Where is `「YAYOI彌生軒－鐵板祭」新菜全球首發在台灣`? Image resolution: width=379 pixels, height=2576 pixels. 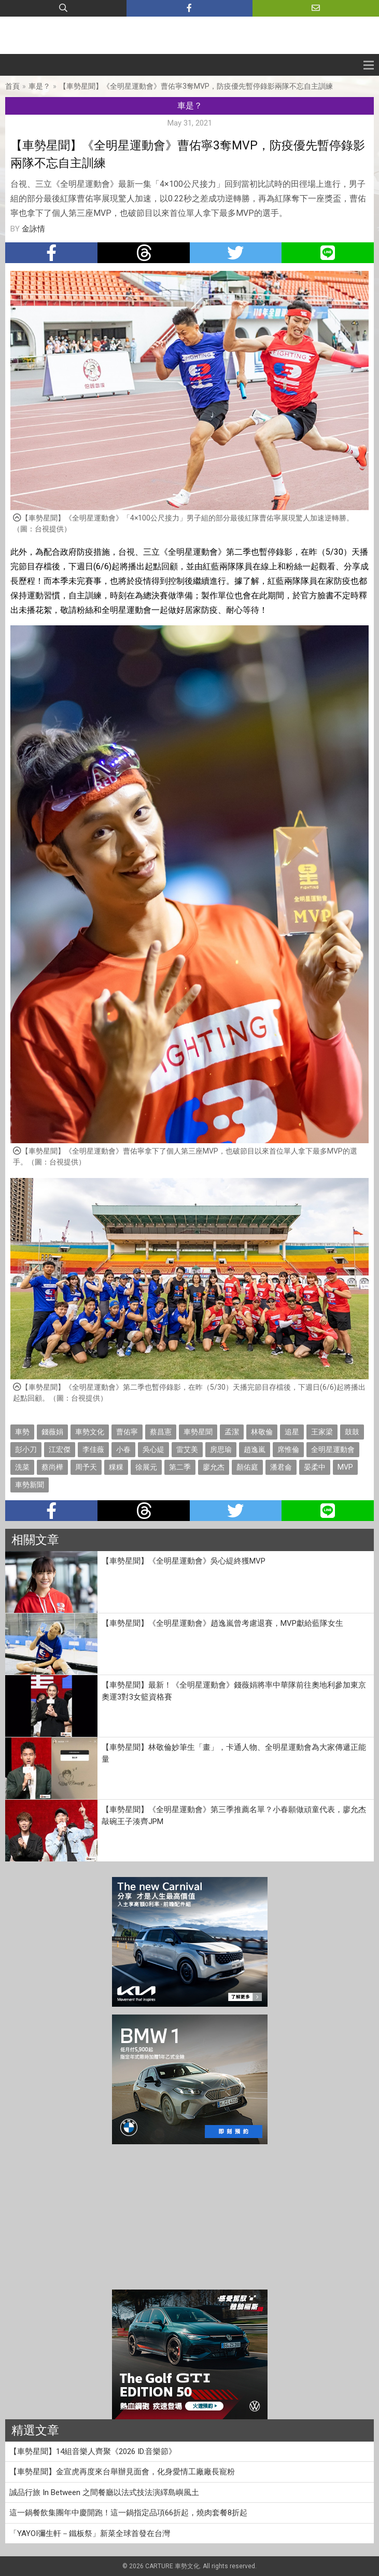 「YAYOI彌生軒－鐵板祭」新菜全球首發在台灣 is located at coordinates (89, 2533).